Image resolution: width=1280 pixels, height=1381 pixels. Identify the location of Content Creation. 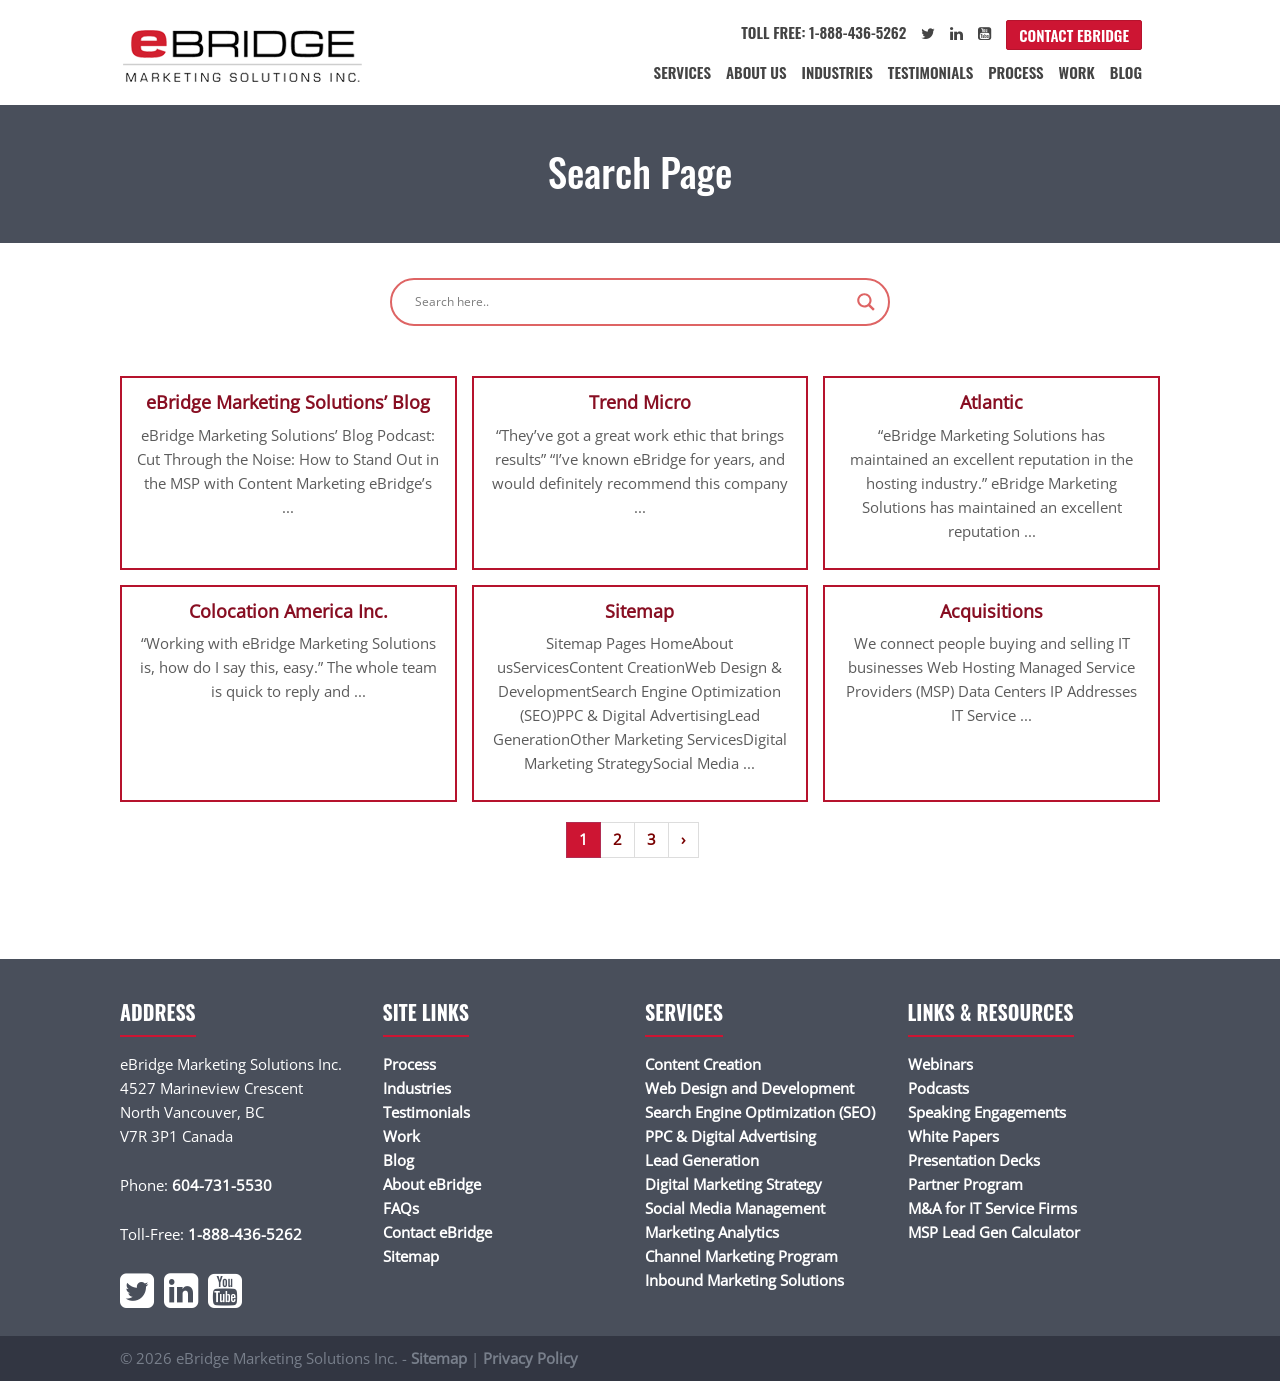
(703, 1064).